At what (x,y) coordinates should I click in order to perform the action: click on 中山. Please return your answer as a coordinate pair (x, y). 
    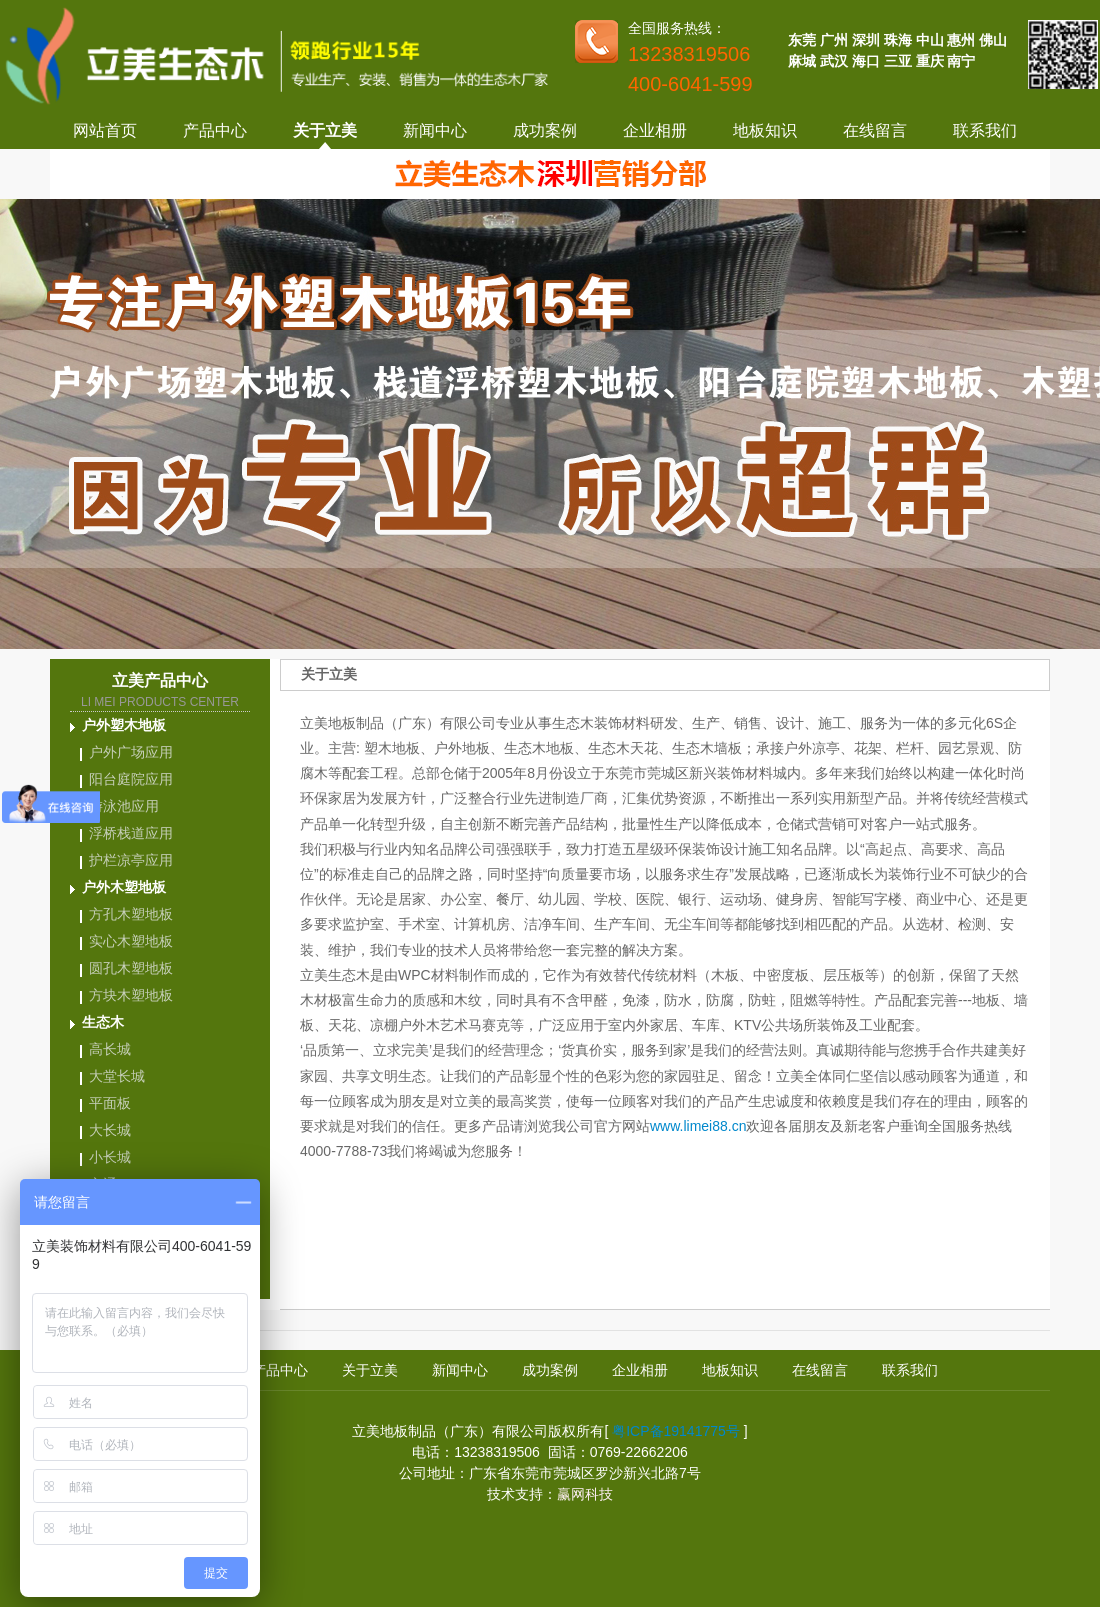
    Looking at the image, I should click on (930, 40).